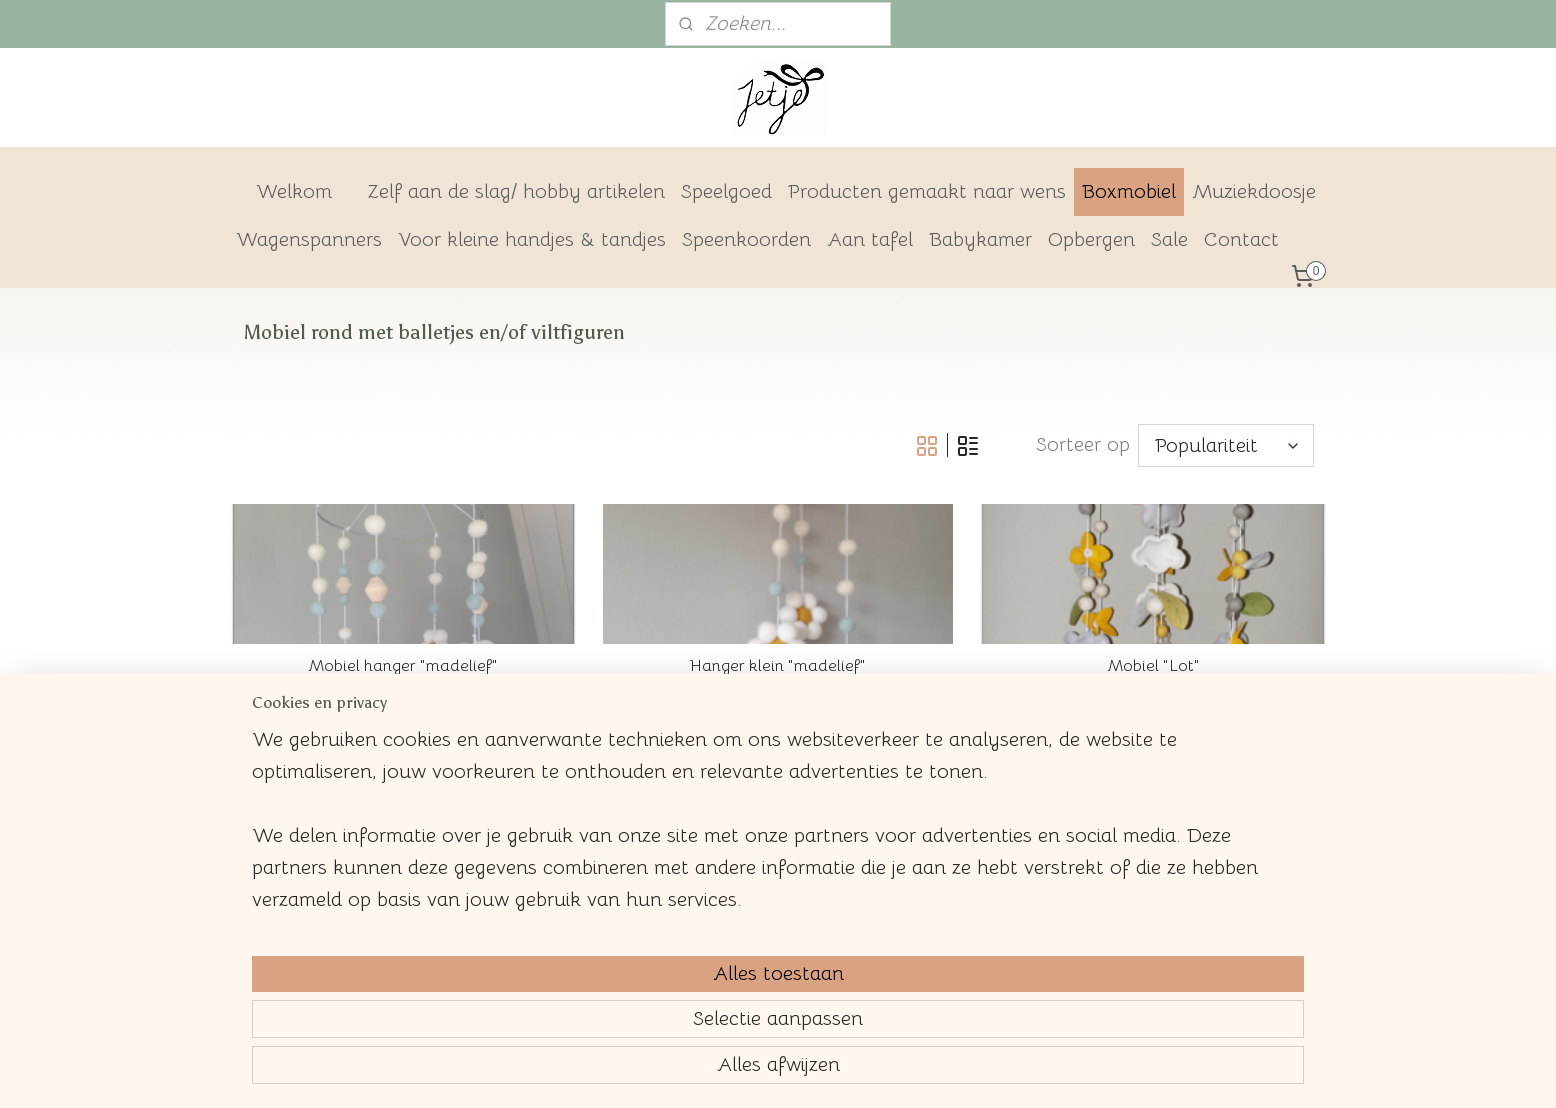 The width and height of the screenshot is (1556, 1108). I want to click on [Sorteer op], so click(1225, 445).